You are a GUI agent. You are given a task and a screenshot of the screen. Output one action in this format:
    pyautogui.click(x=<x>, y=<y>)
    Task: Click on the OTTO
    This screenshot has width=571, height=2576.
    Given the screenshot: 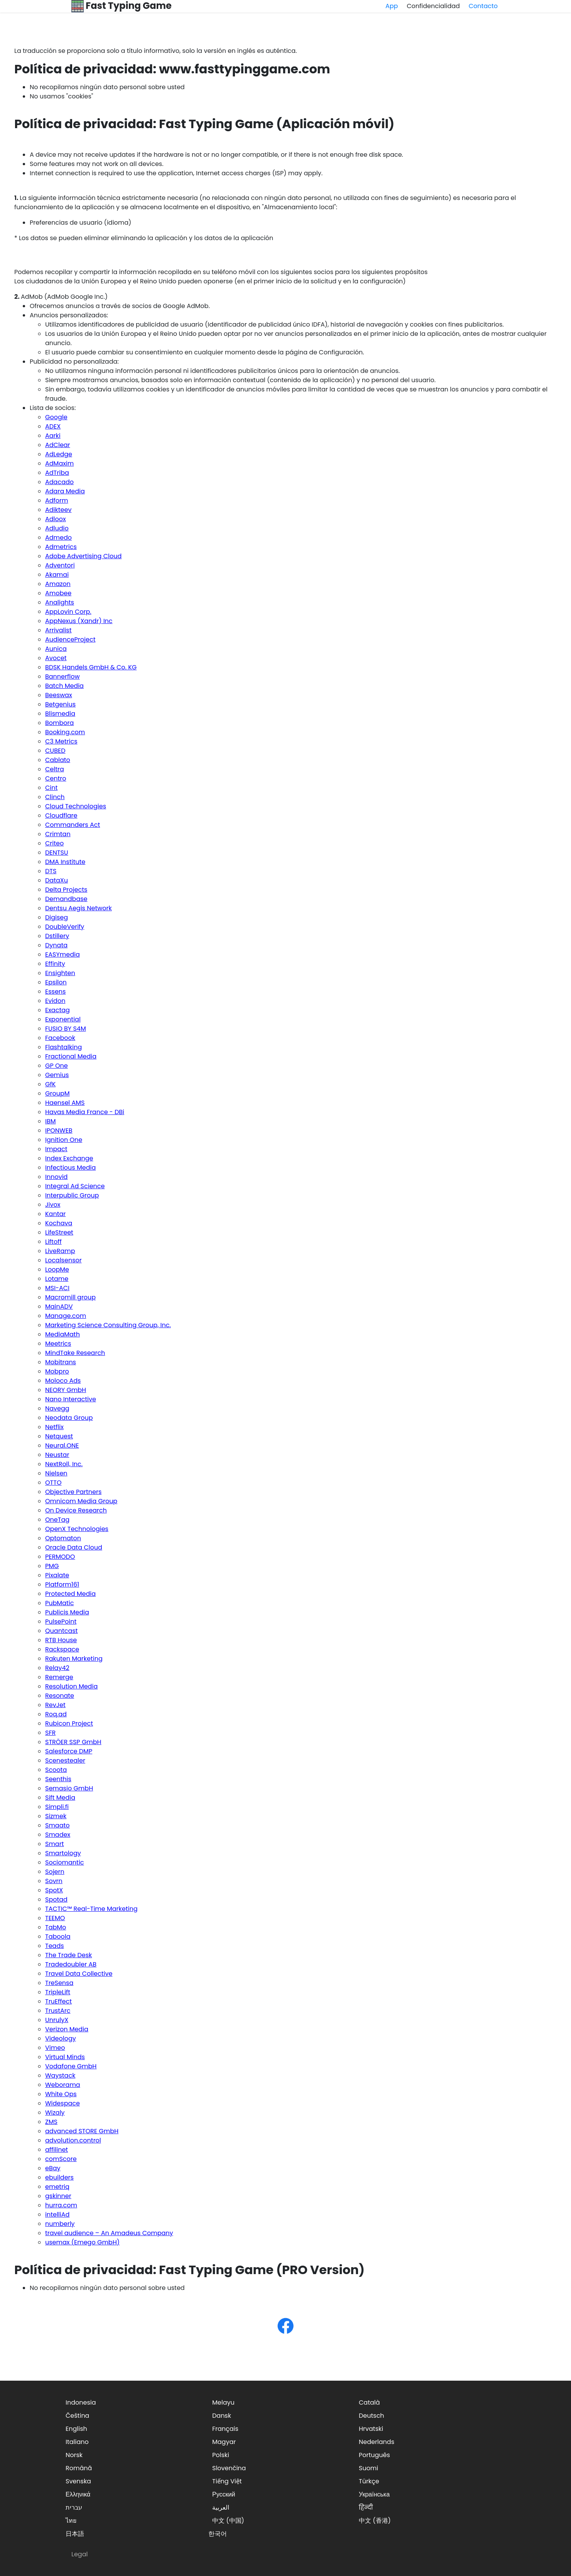 What is the action you would take?
    pyautogui.click(x=53, y=1482)
    